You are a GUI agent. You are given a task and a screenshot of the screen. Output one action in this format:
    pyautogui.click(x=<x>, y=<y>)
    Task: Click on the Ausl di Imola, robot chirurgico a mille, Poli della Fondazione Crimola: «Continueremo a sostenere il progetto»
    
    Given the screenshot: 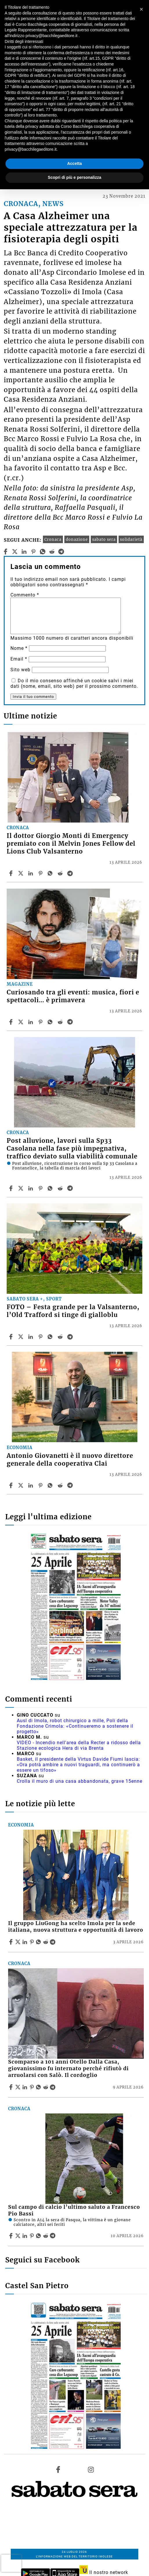 What is the action you would take?
    pyautogui.click(x=75, y=1726)
    